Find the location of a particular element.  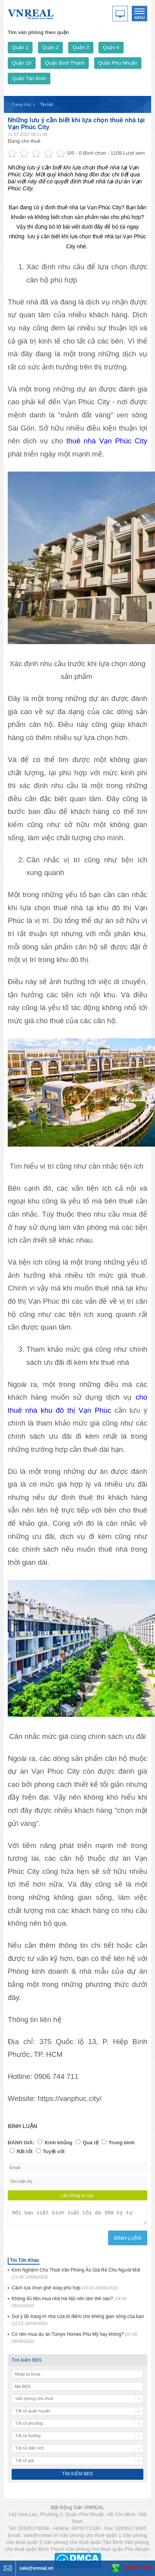

Quận 3 is located at coordinates (80, 47).